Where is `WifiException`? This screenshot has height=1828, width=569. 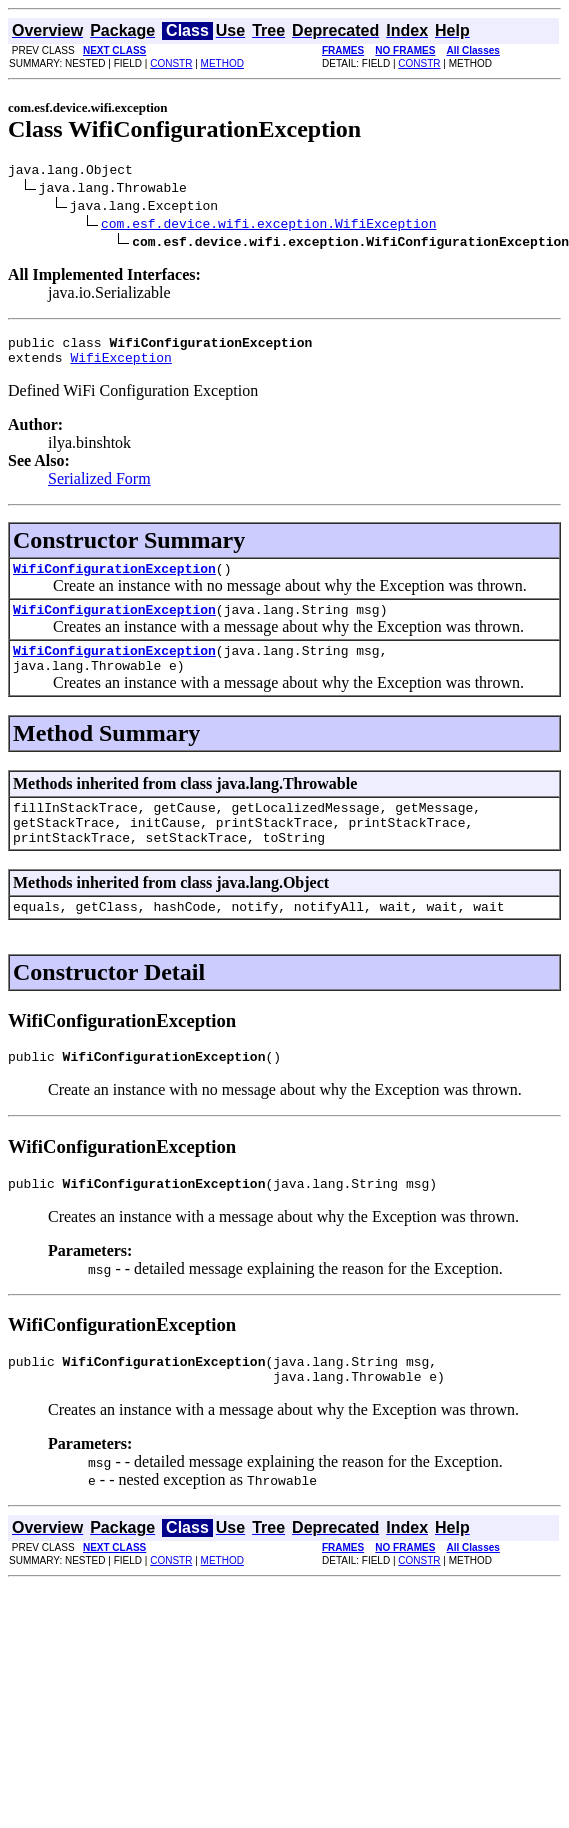 WifiException is located at coordinates (120, 366).